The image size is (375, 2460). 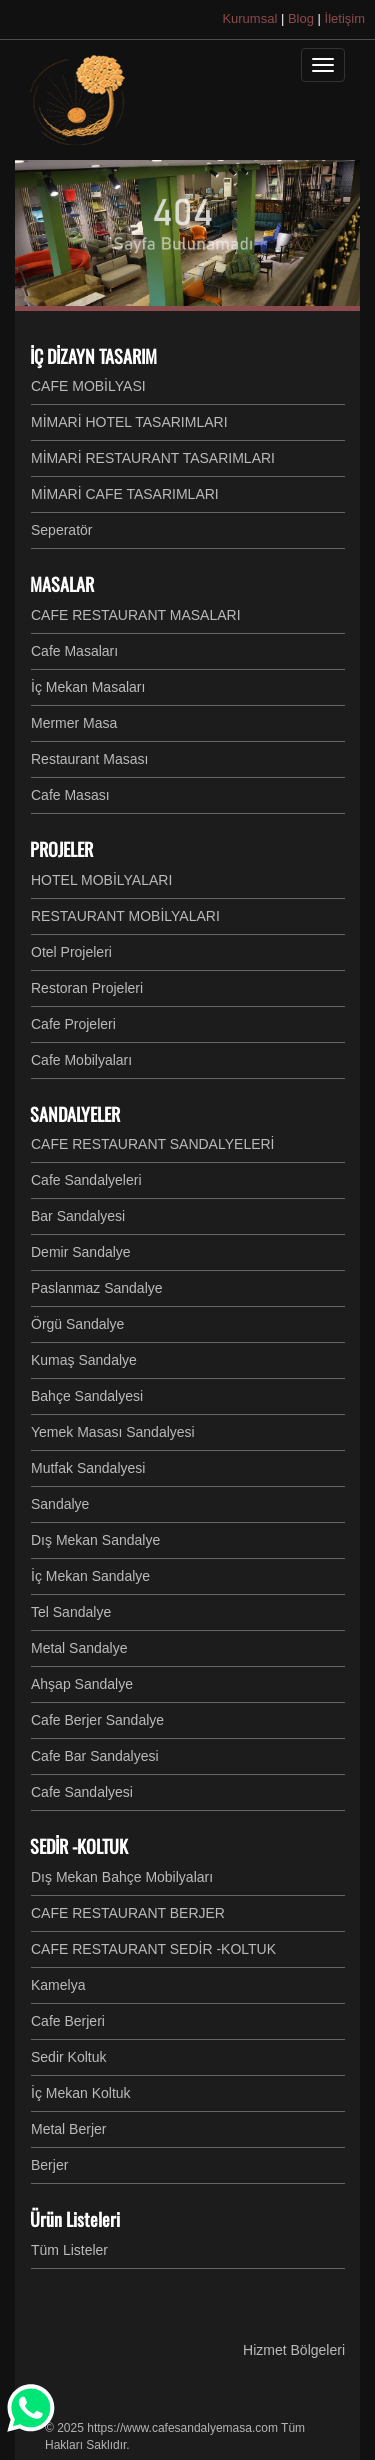 I want to click on Restaurant Masası, so click(x=90, y=759).